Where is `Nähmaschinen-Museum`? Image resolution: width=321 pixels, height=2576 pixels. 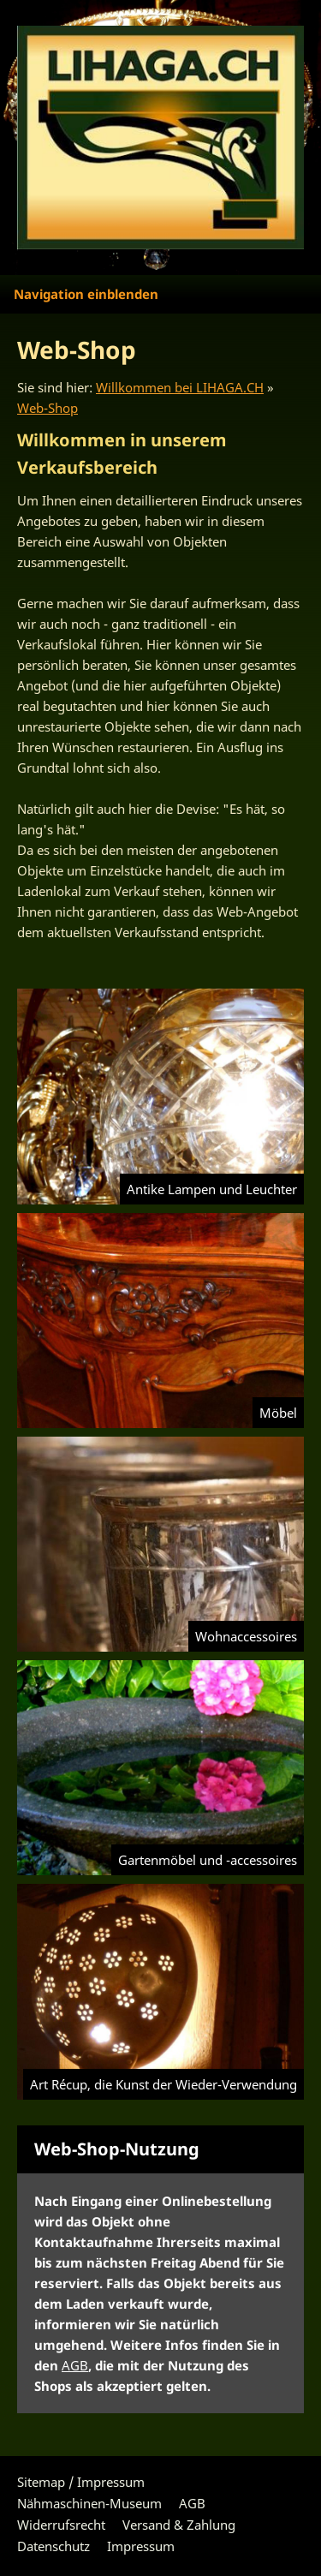 Nähmaschinen-Museum is located at coordinates (89, 2503).